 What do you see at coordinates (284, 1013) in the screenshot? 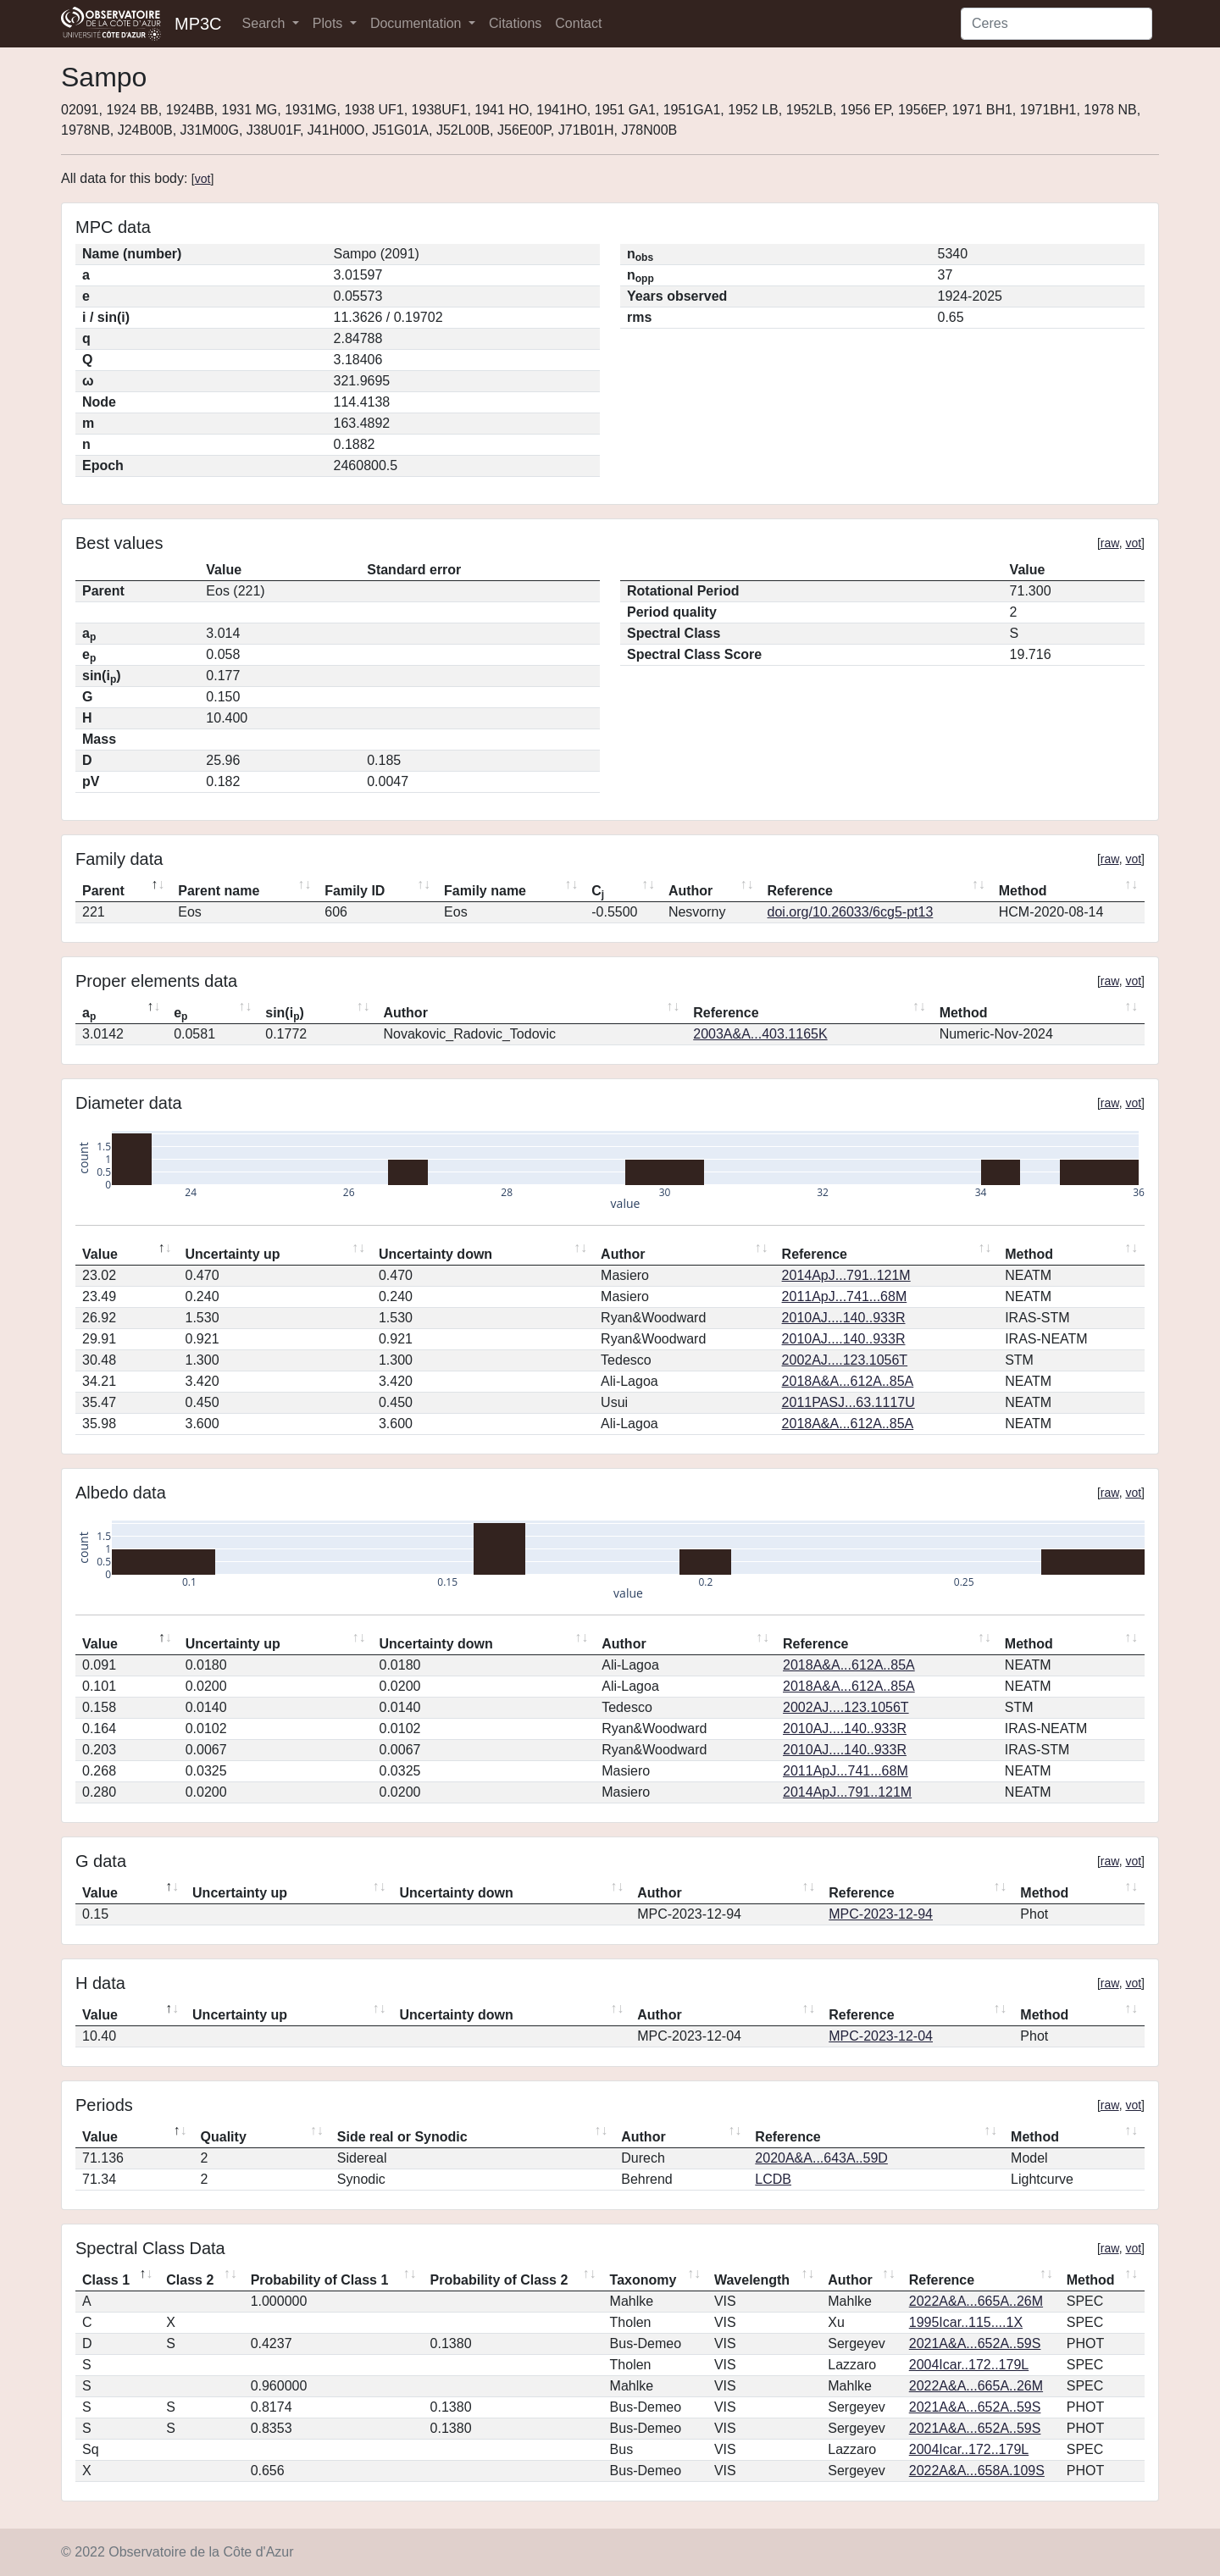
I see `sin(i) [sin(ip): activate to sort column ascending]` at bounding box center [284, 1013].